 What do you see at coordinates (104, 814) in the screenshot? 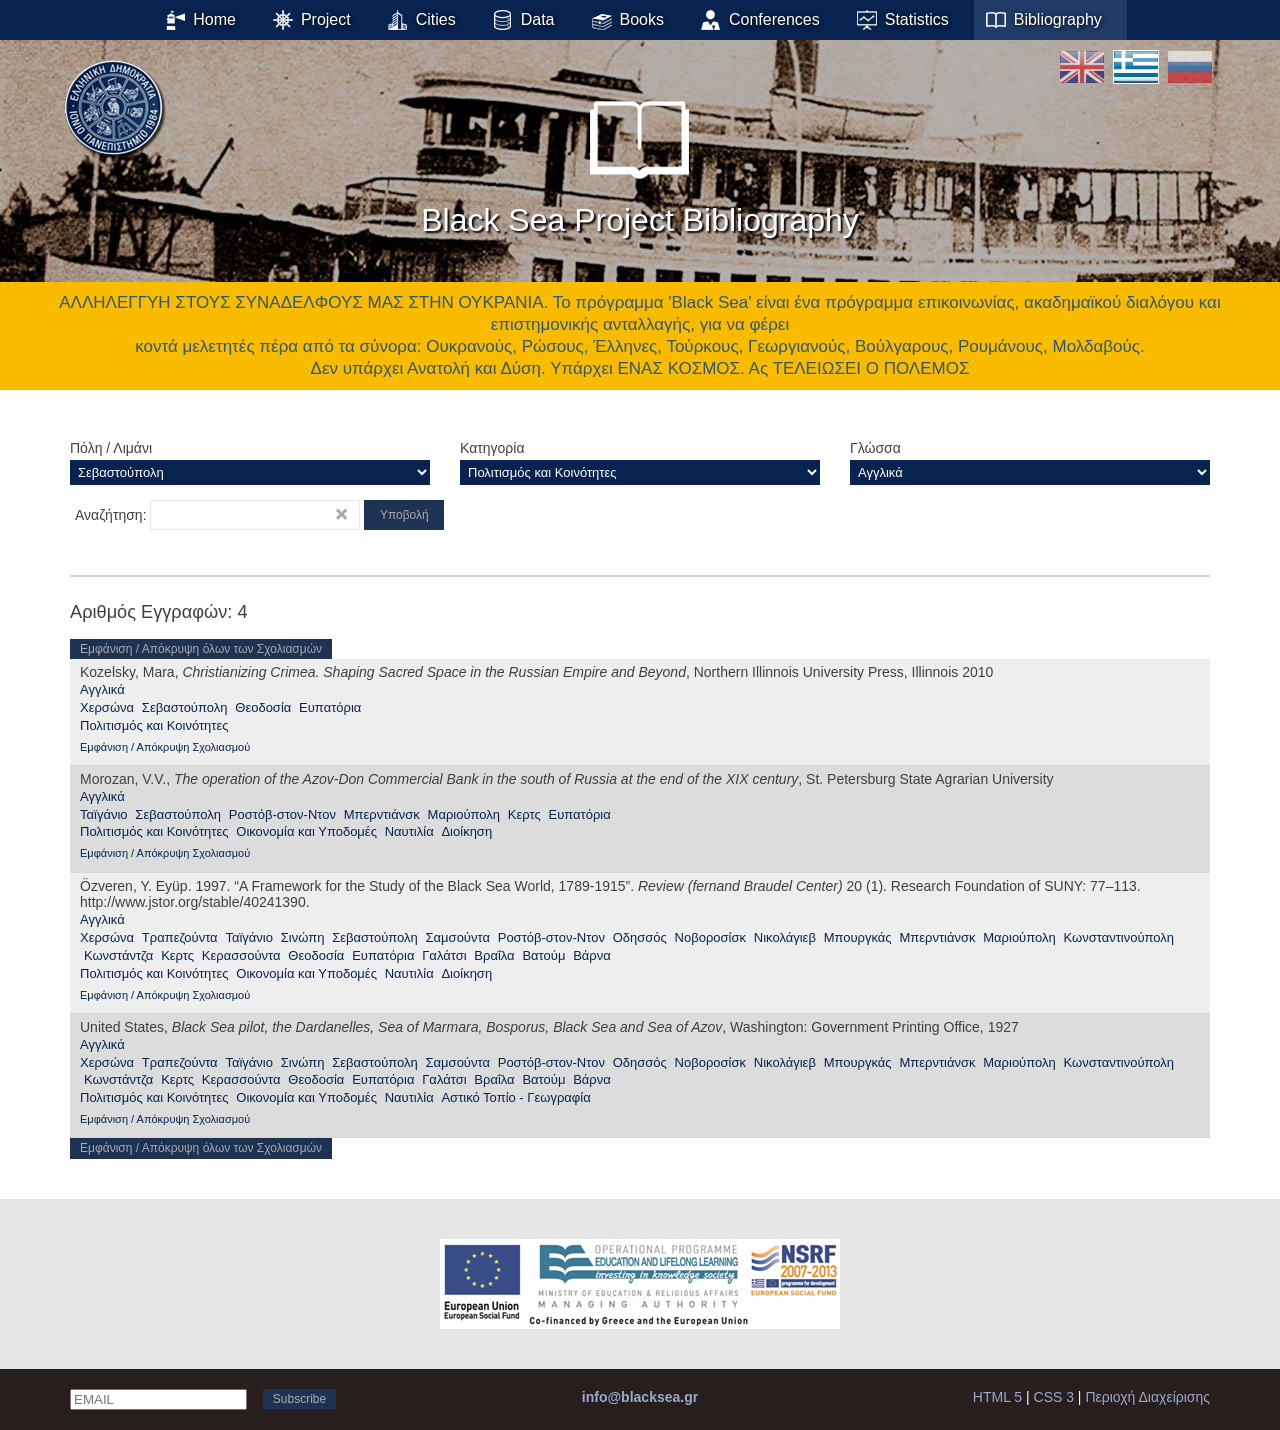
I see `Ταϊγάνιο` at bounding box center [104, 814].